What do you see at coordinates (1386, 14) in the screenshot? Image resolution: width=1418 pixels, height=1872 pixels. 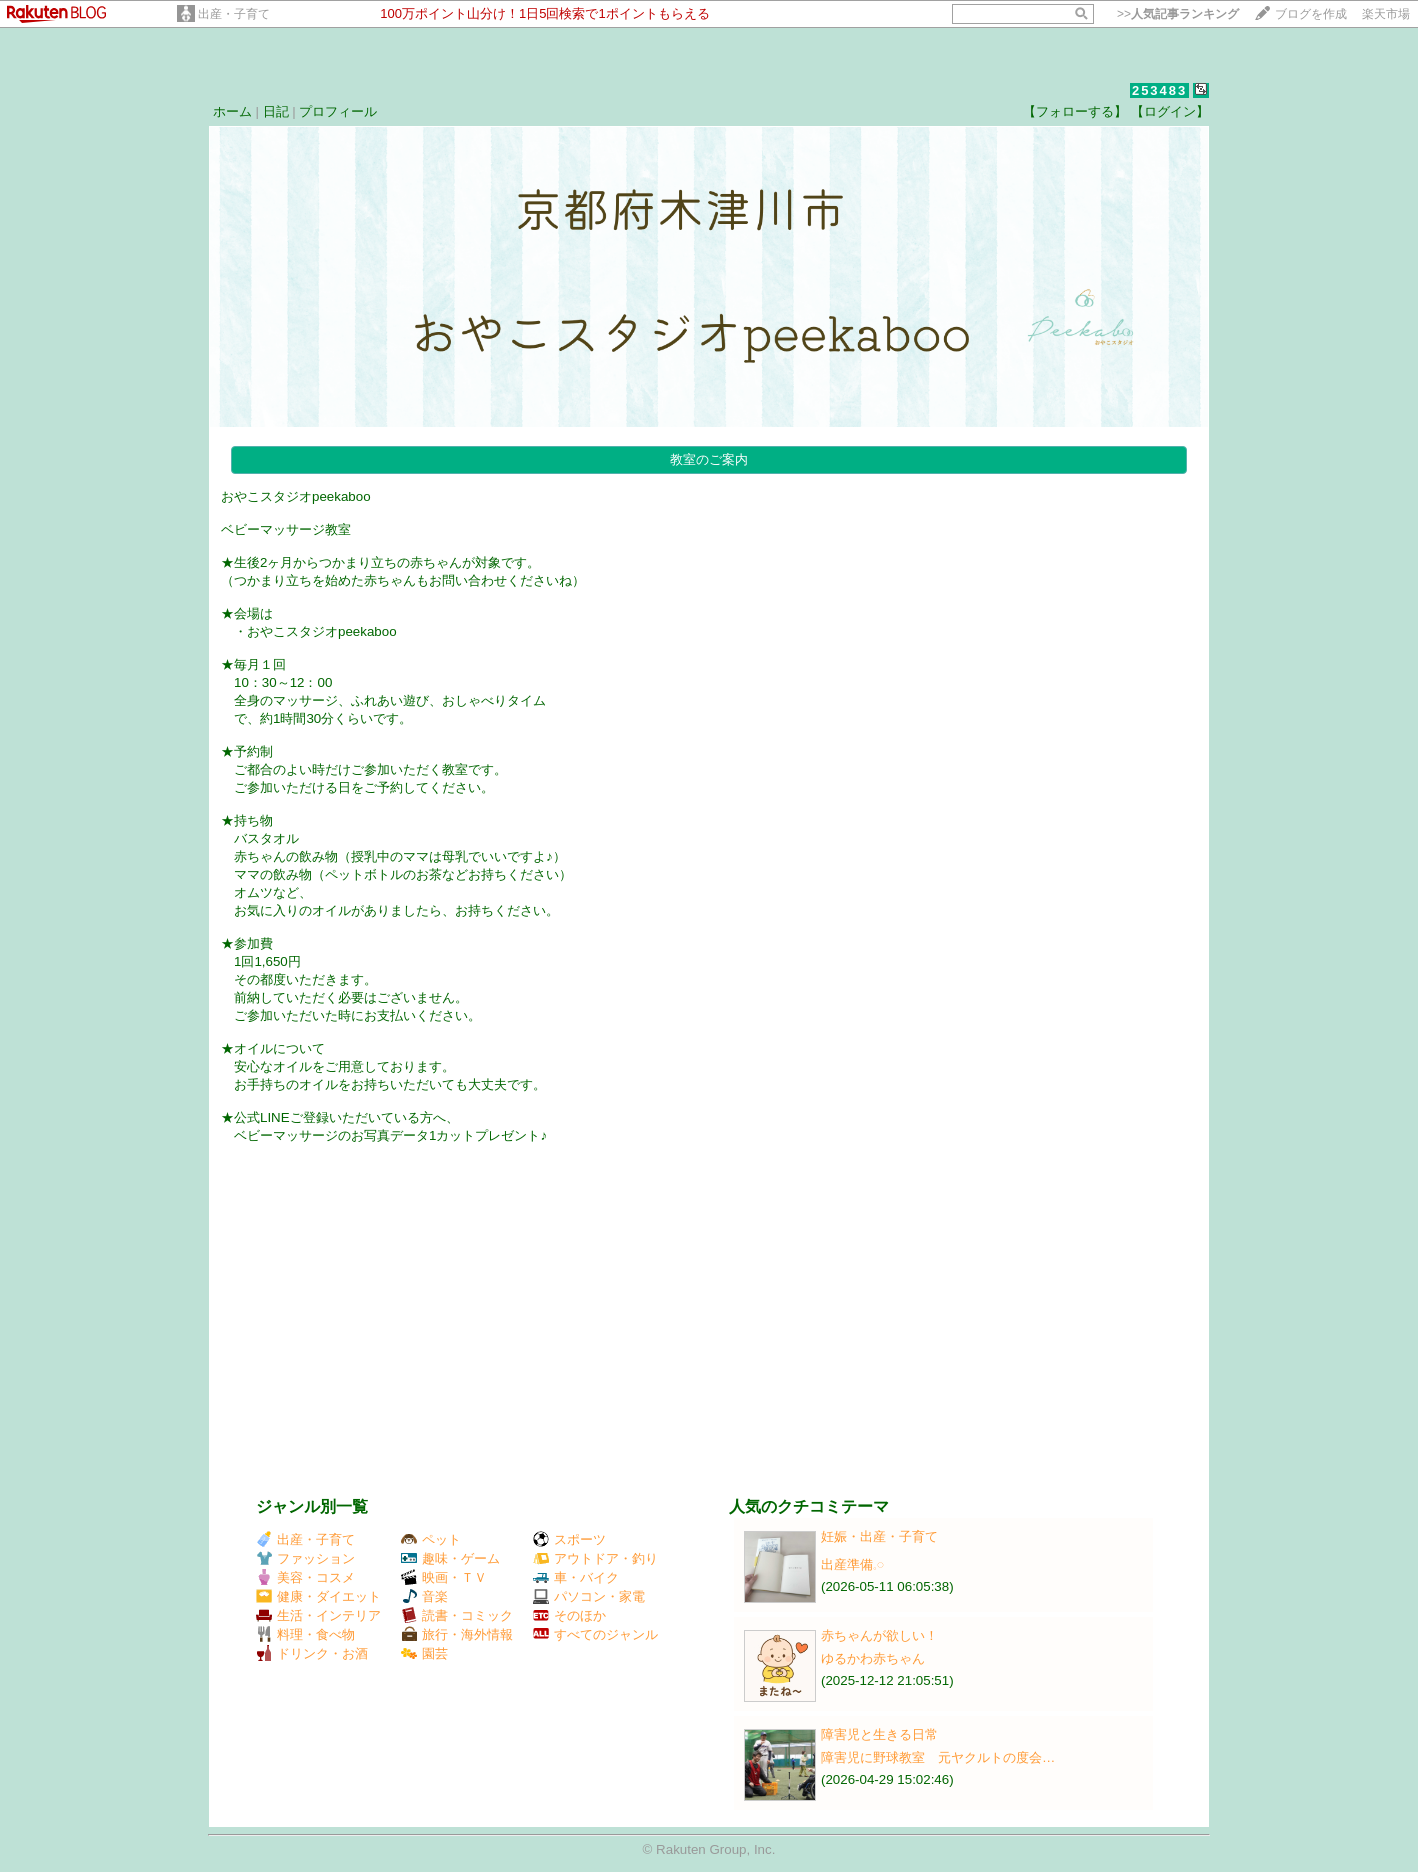 I see `楽天市場` at bounding box center [1386, 14].